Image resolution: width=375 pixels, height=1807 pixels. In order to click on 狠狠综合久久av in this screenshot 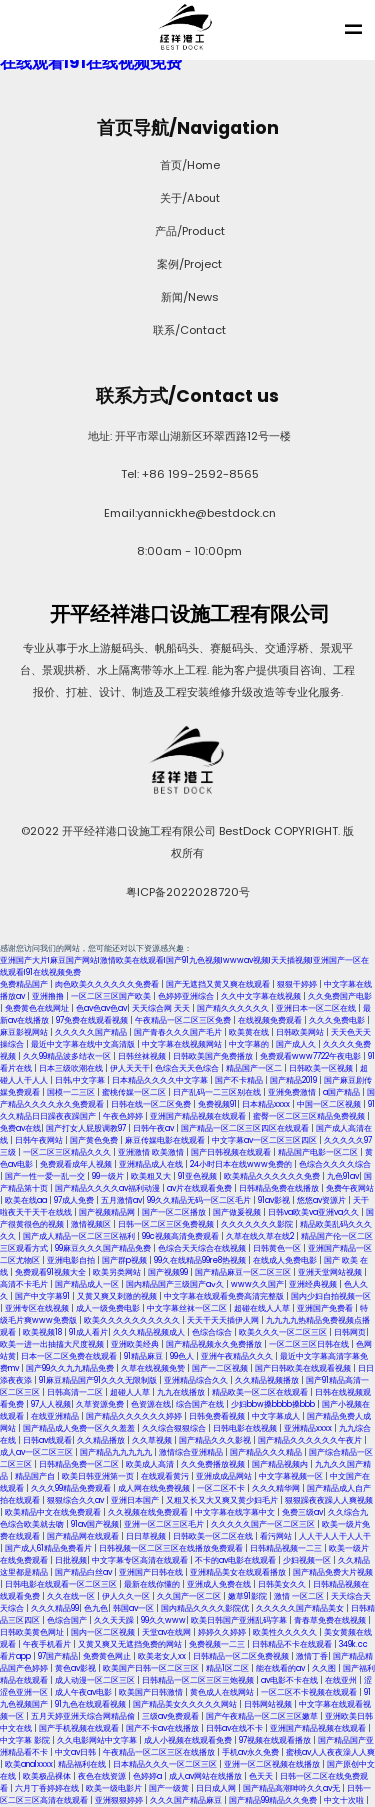, I will do `click(76, 1500)`.